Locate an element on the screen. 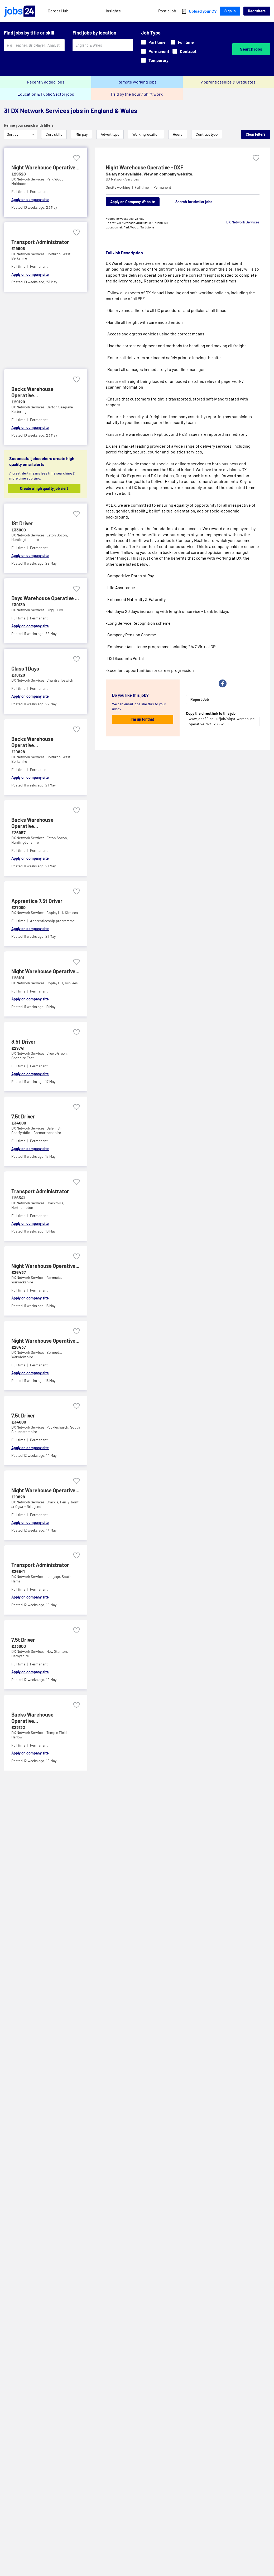 This screenshot has width=274, height=2576. Search jobs is located at coordinates (251, 48).